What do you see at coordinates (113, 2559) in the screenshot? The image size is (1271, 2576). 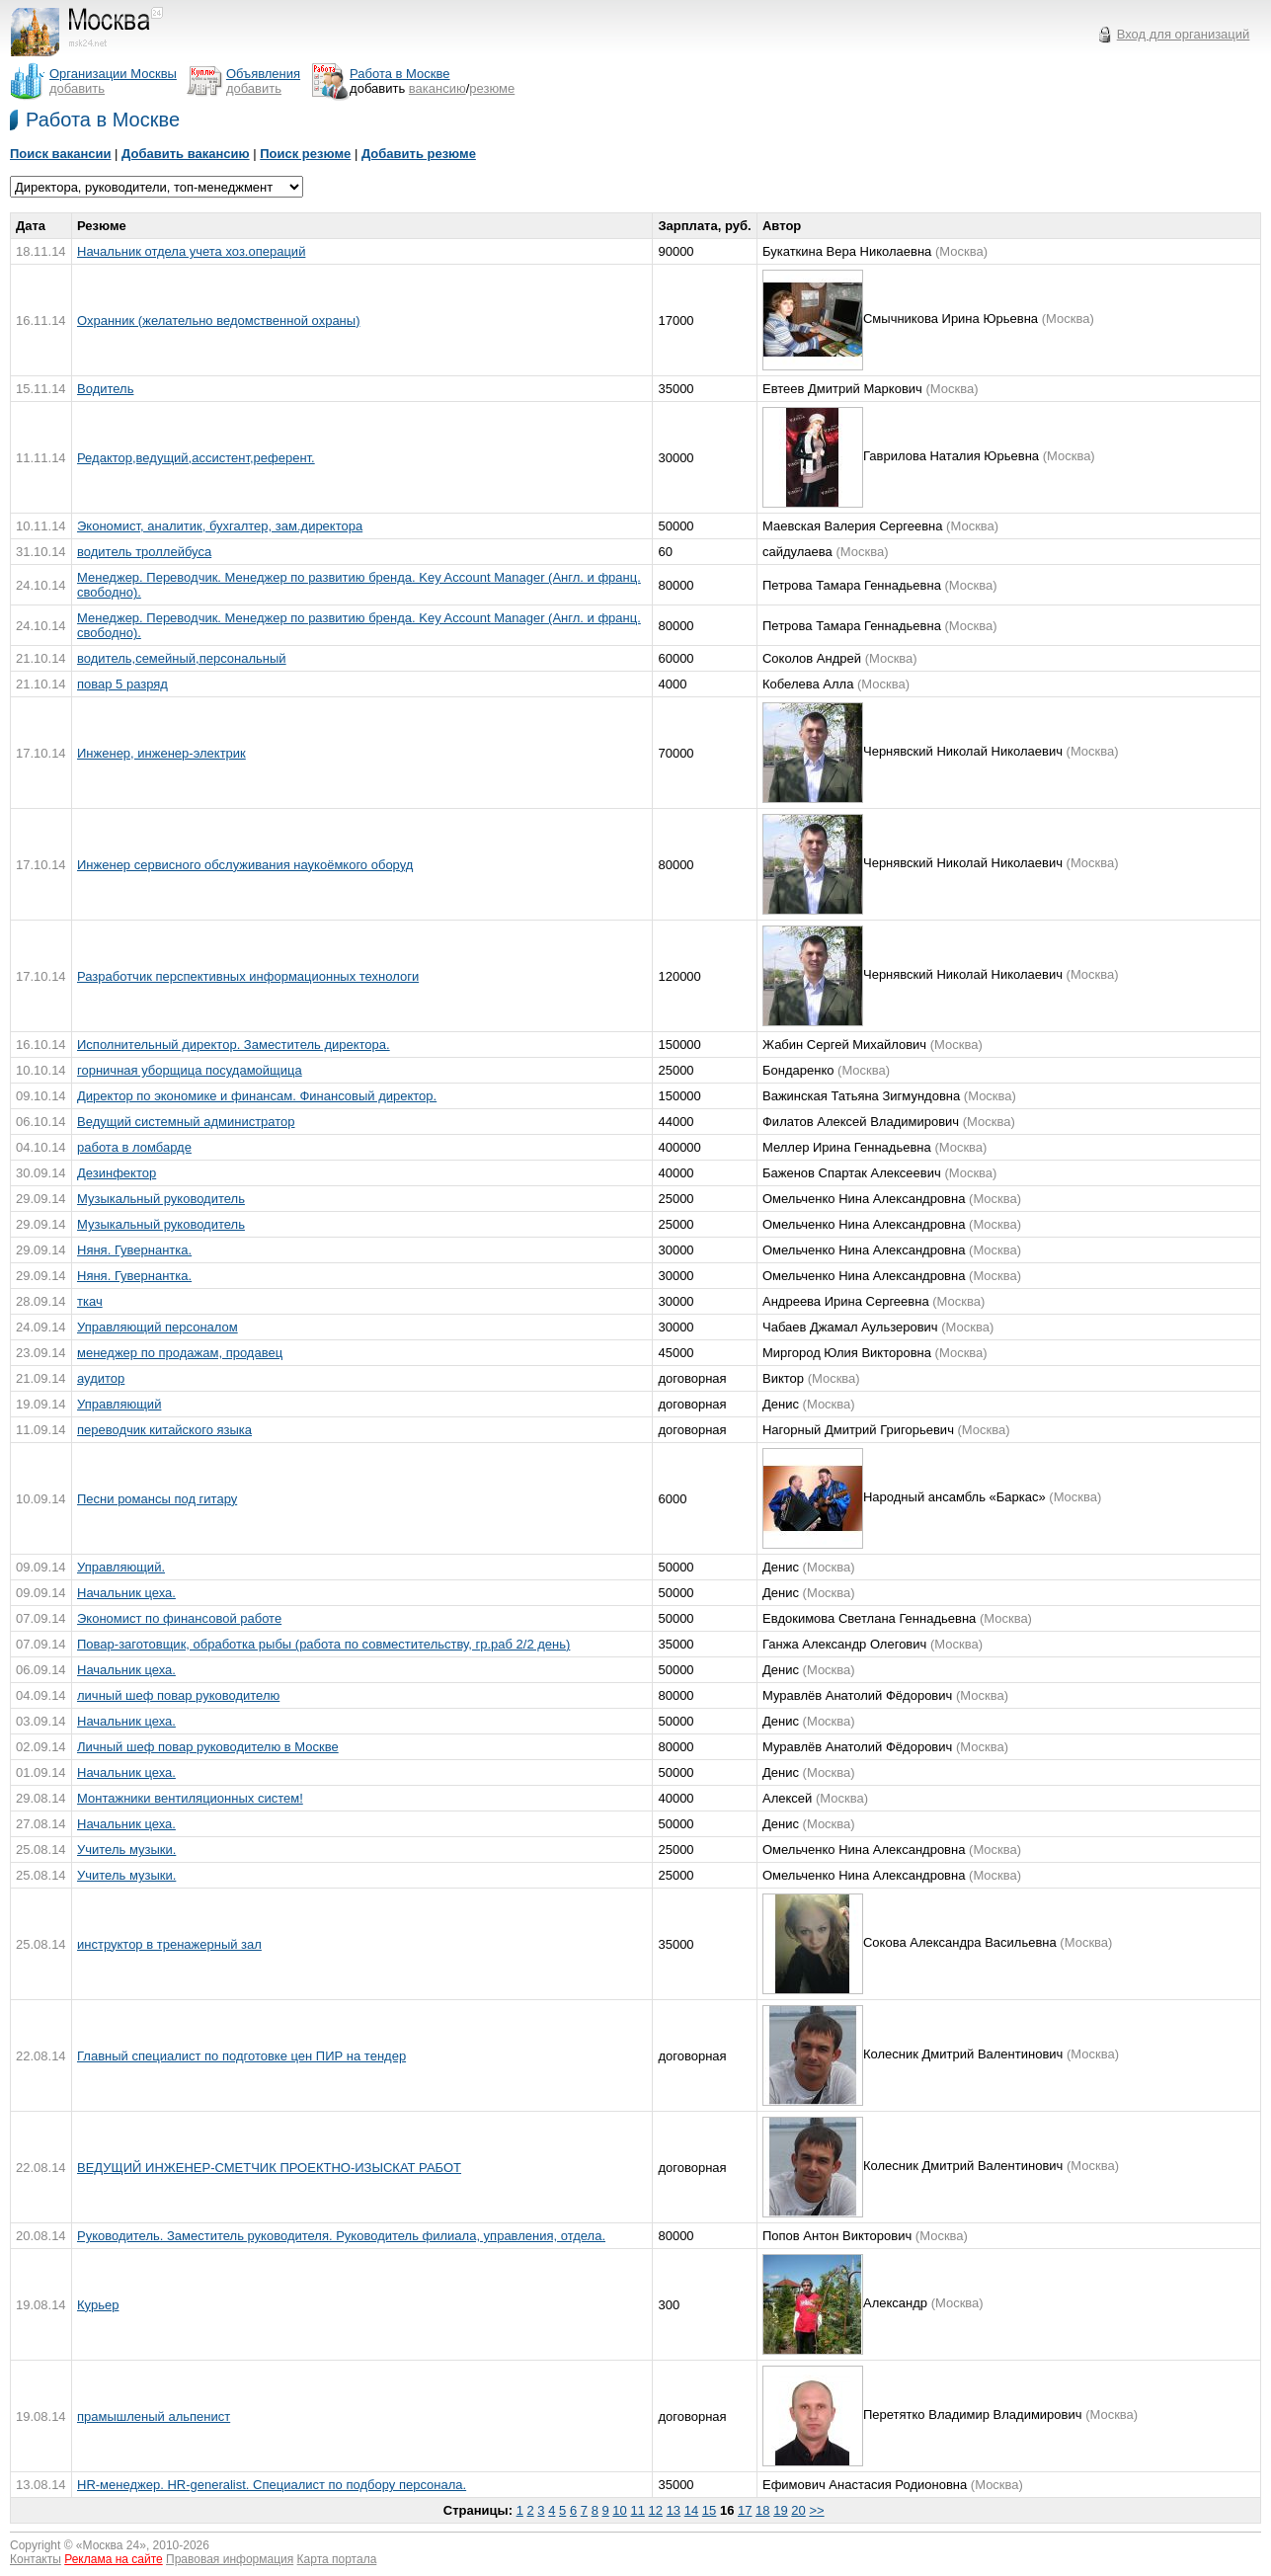 I see `Реклама на сайте` at bounding box center [113, 2559].